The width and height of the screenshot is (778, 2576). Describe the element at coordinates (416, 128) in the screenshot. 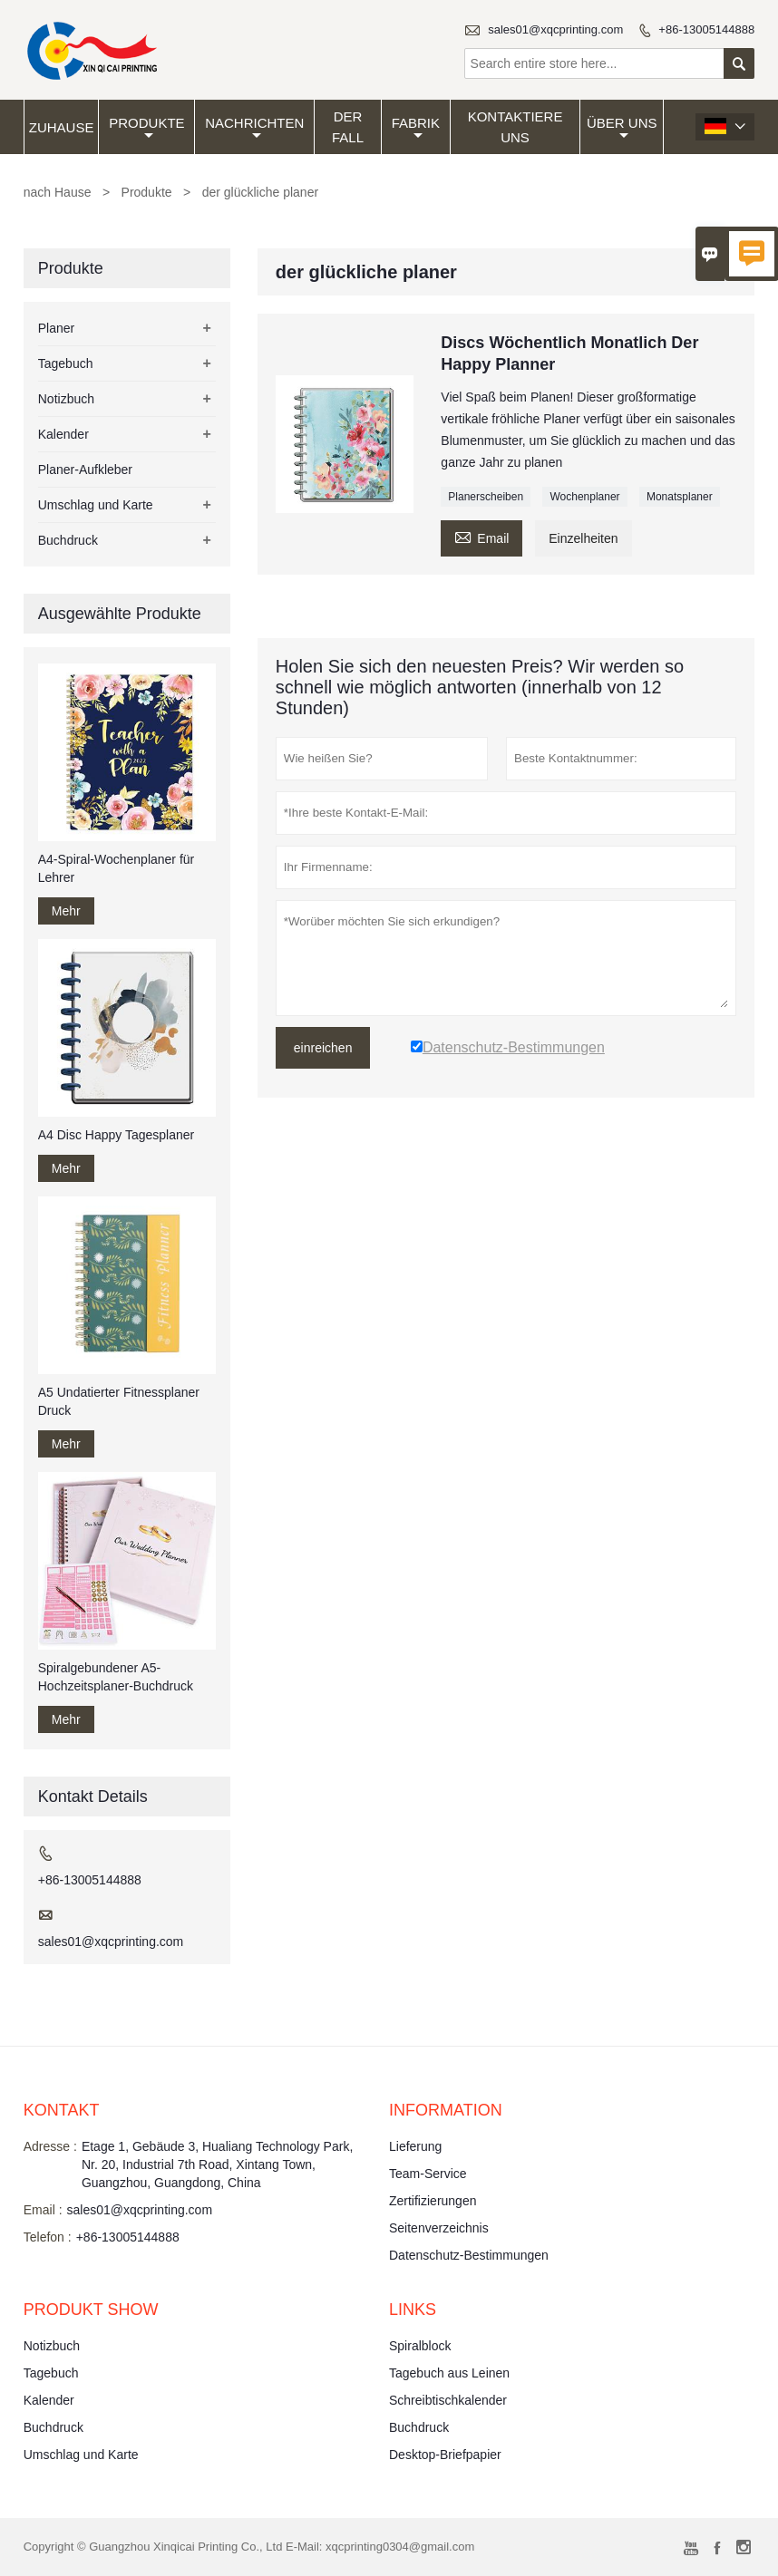

I see `Fabrik` at that location.